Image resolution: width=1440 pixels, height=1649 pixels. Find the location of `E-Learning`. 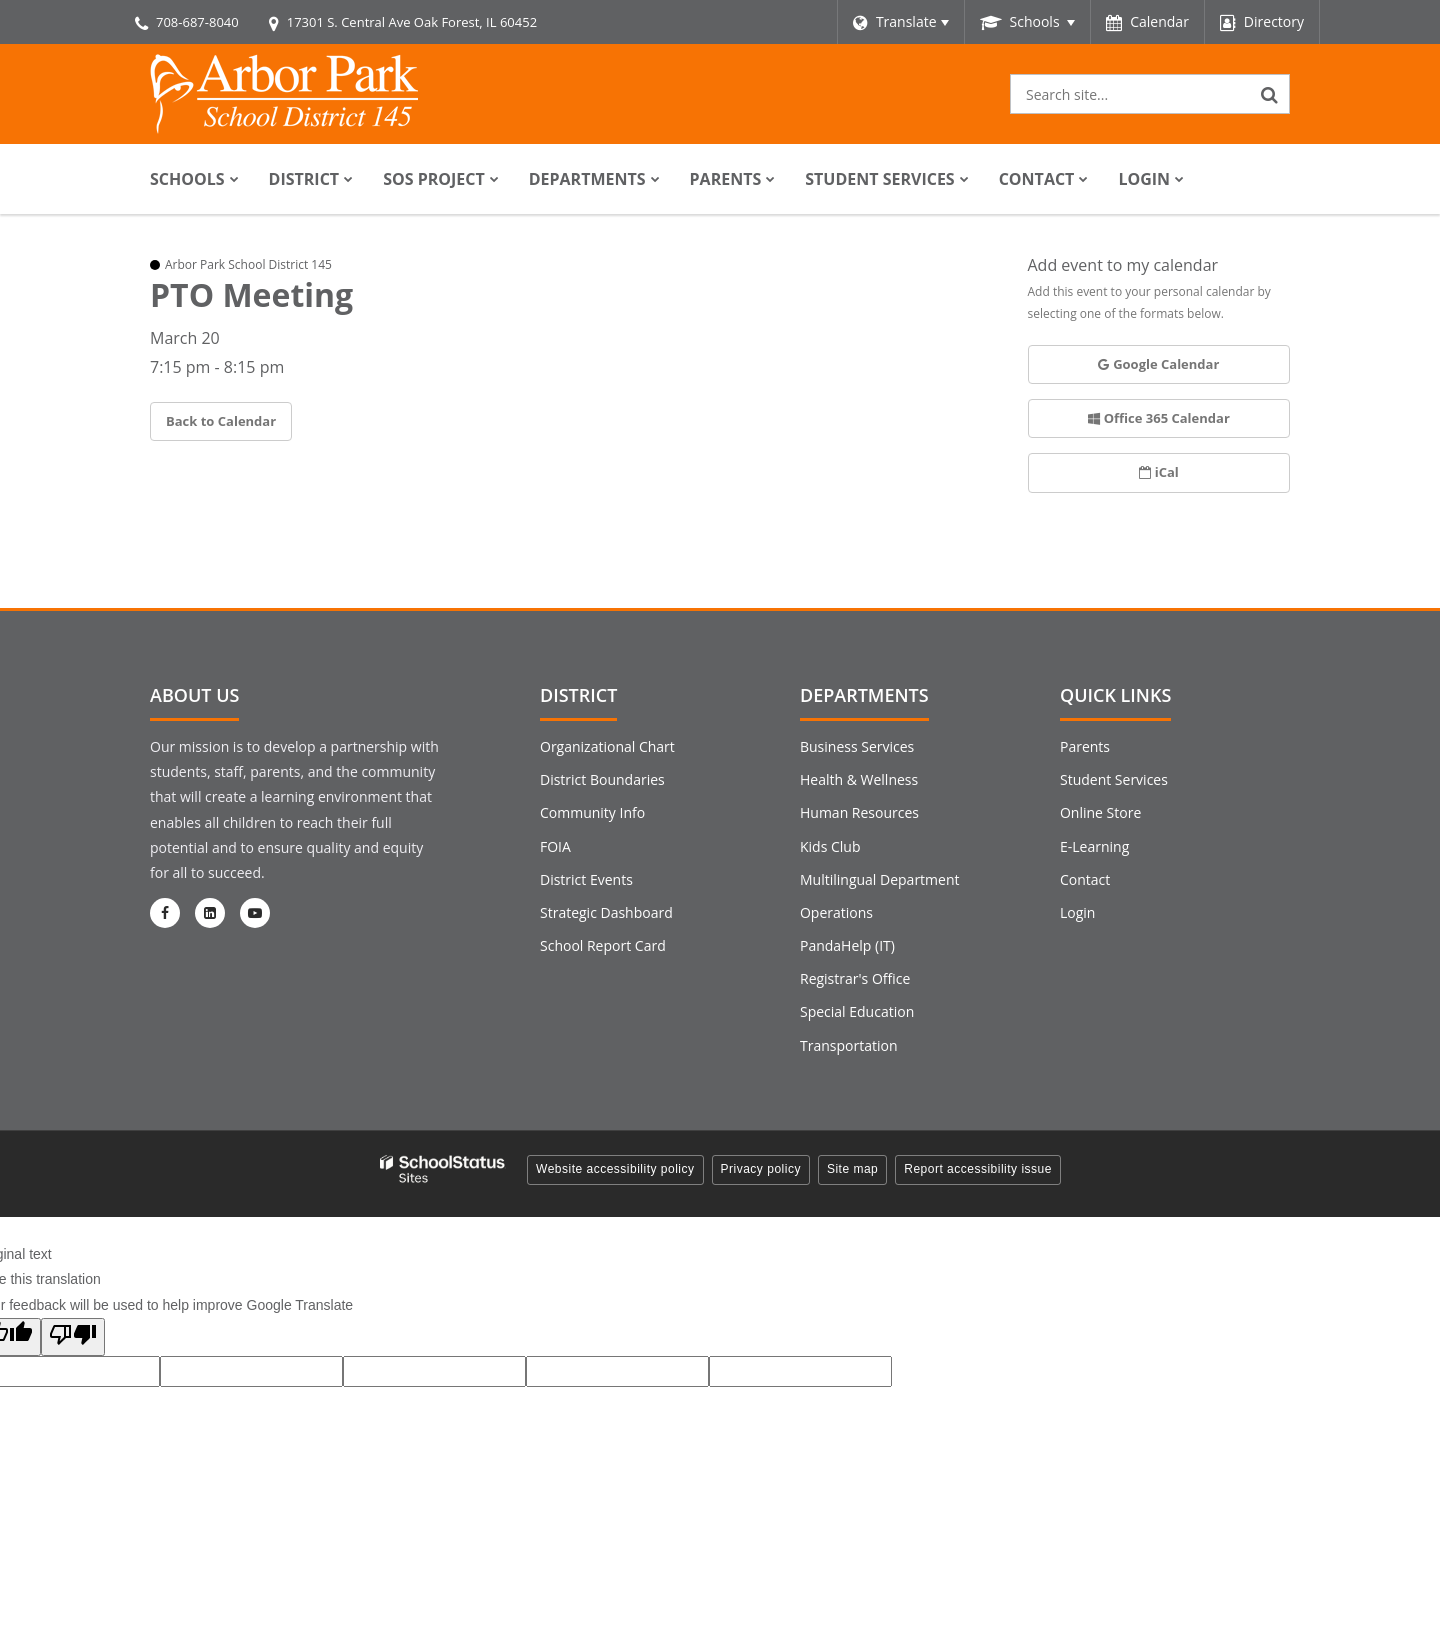

E-Learning is located at coordinates (1094, 846).